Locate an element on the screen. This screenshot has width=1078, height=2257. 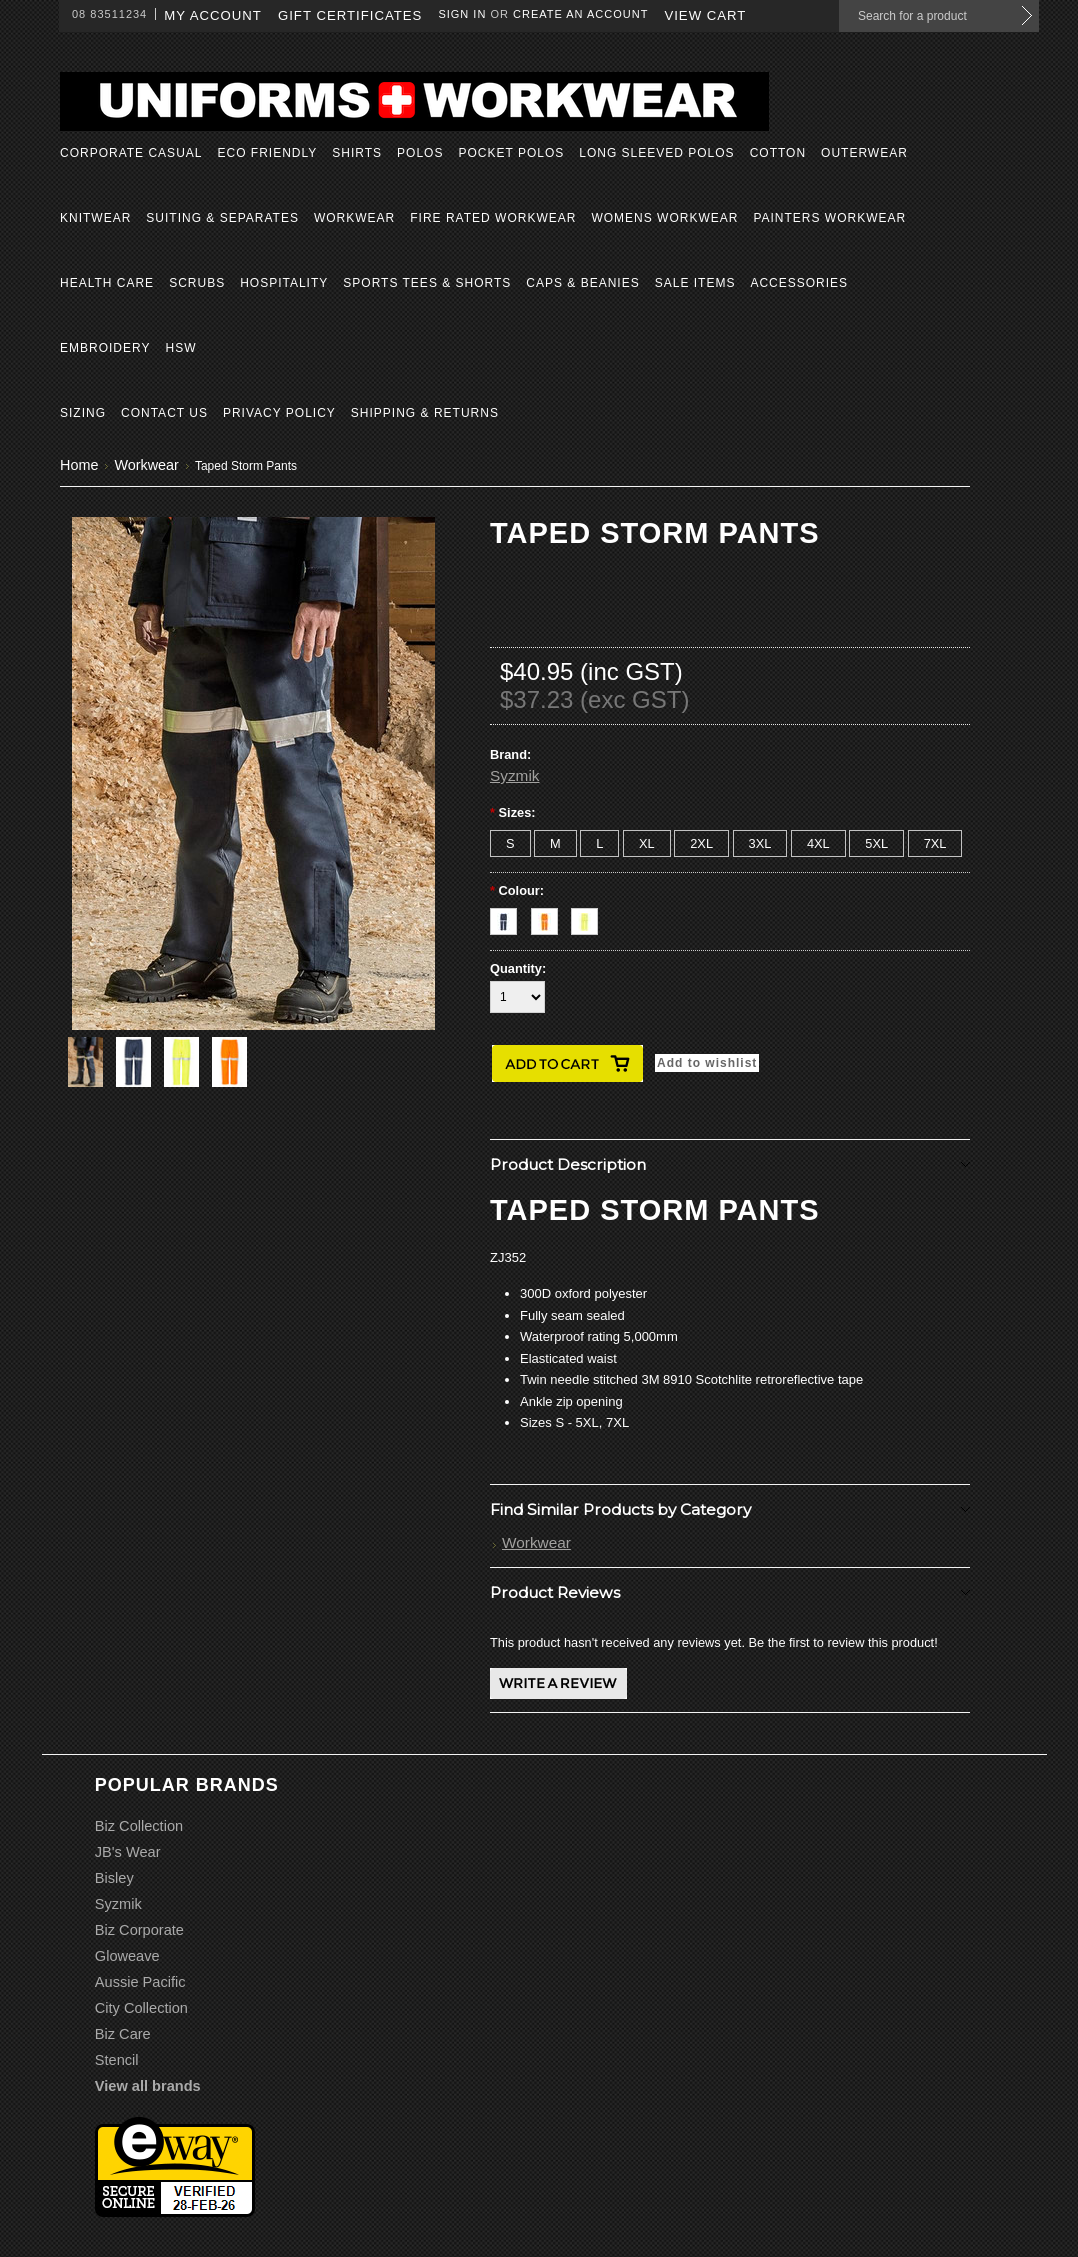
Create an account is located at coordinates (580, 14).